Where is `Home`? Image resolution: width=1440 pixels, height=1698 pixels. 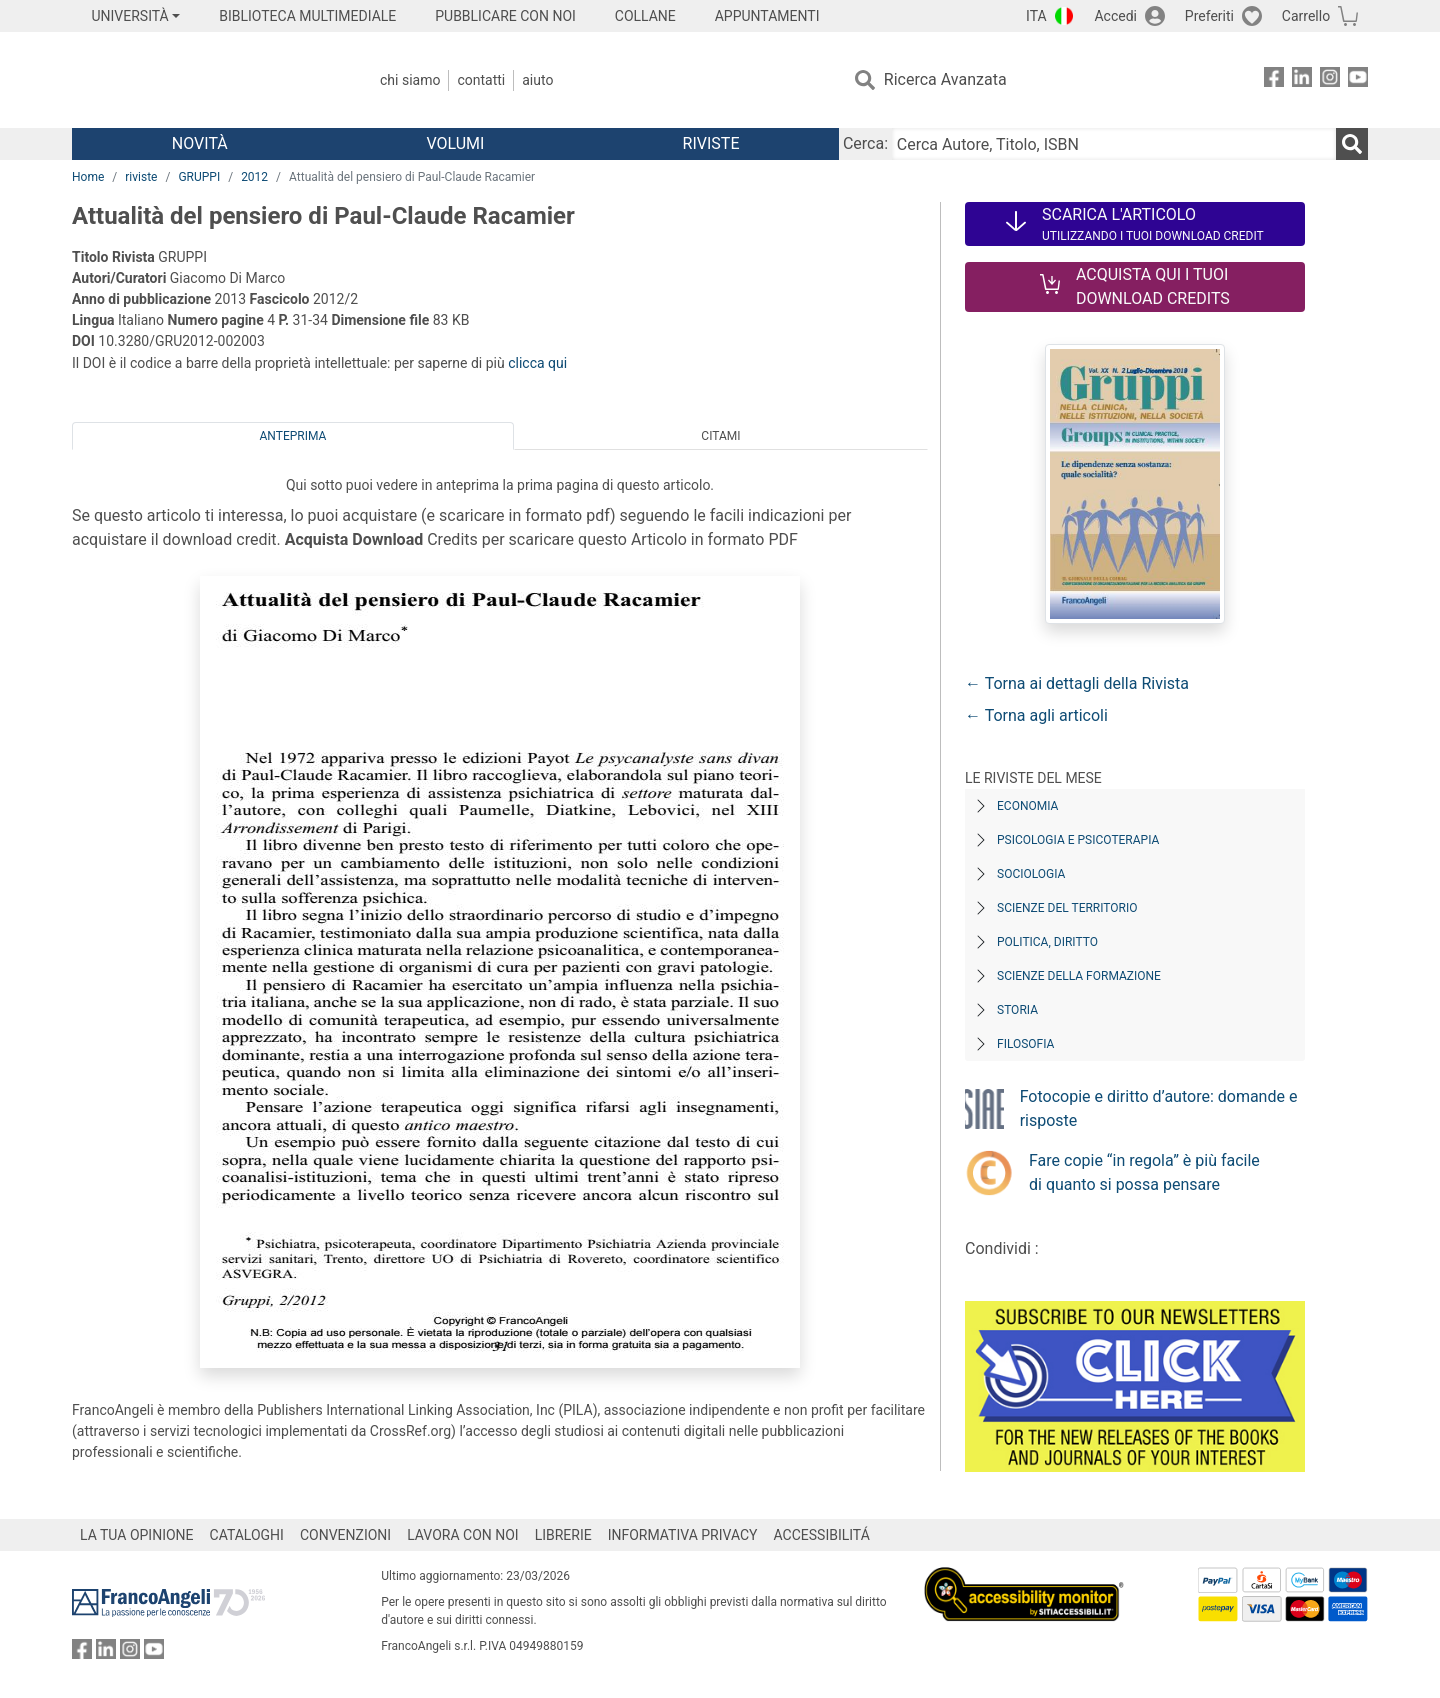
Home is located at coordinates (88, 177).